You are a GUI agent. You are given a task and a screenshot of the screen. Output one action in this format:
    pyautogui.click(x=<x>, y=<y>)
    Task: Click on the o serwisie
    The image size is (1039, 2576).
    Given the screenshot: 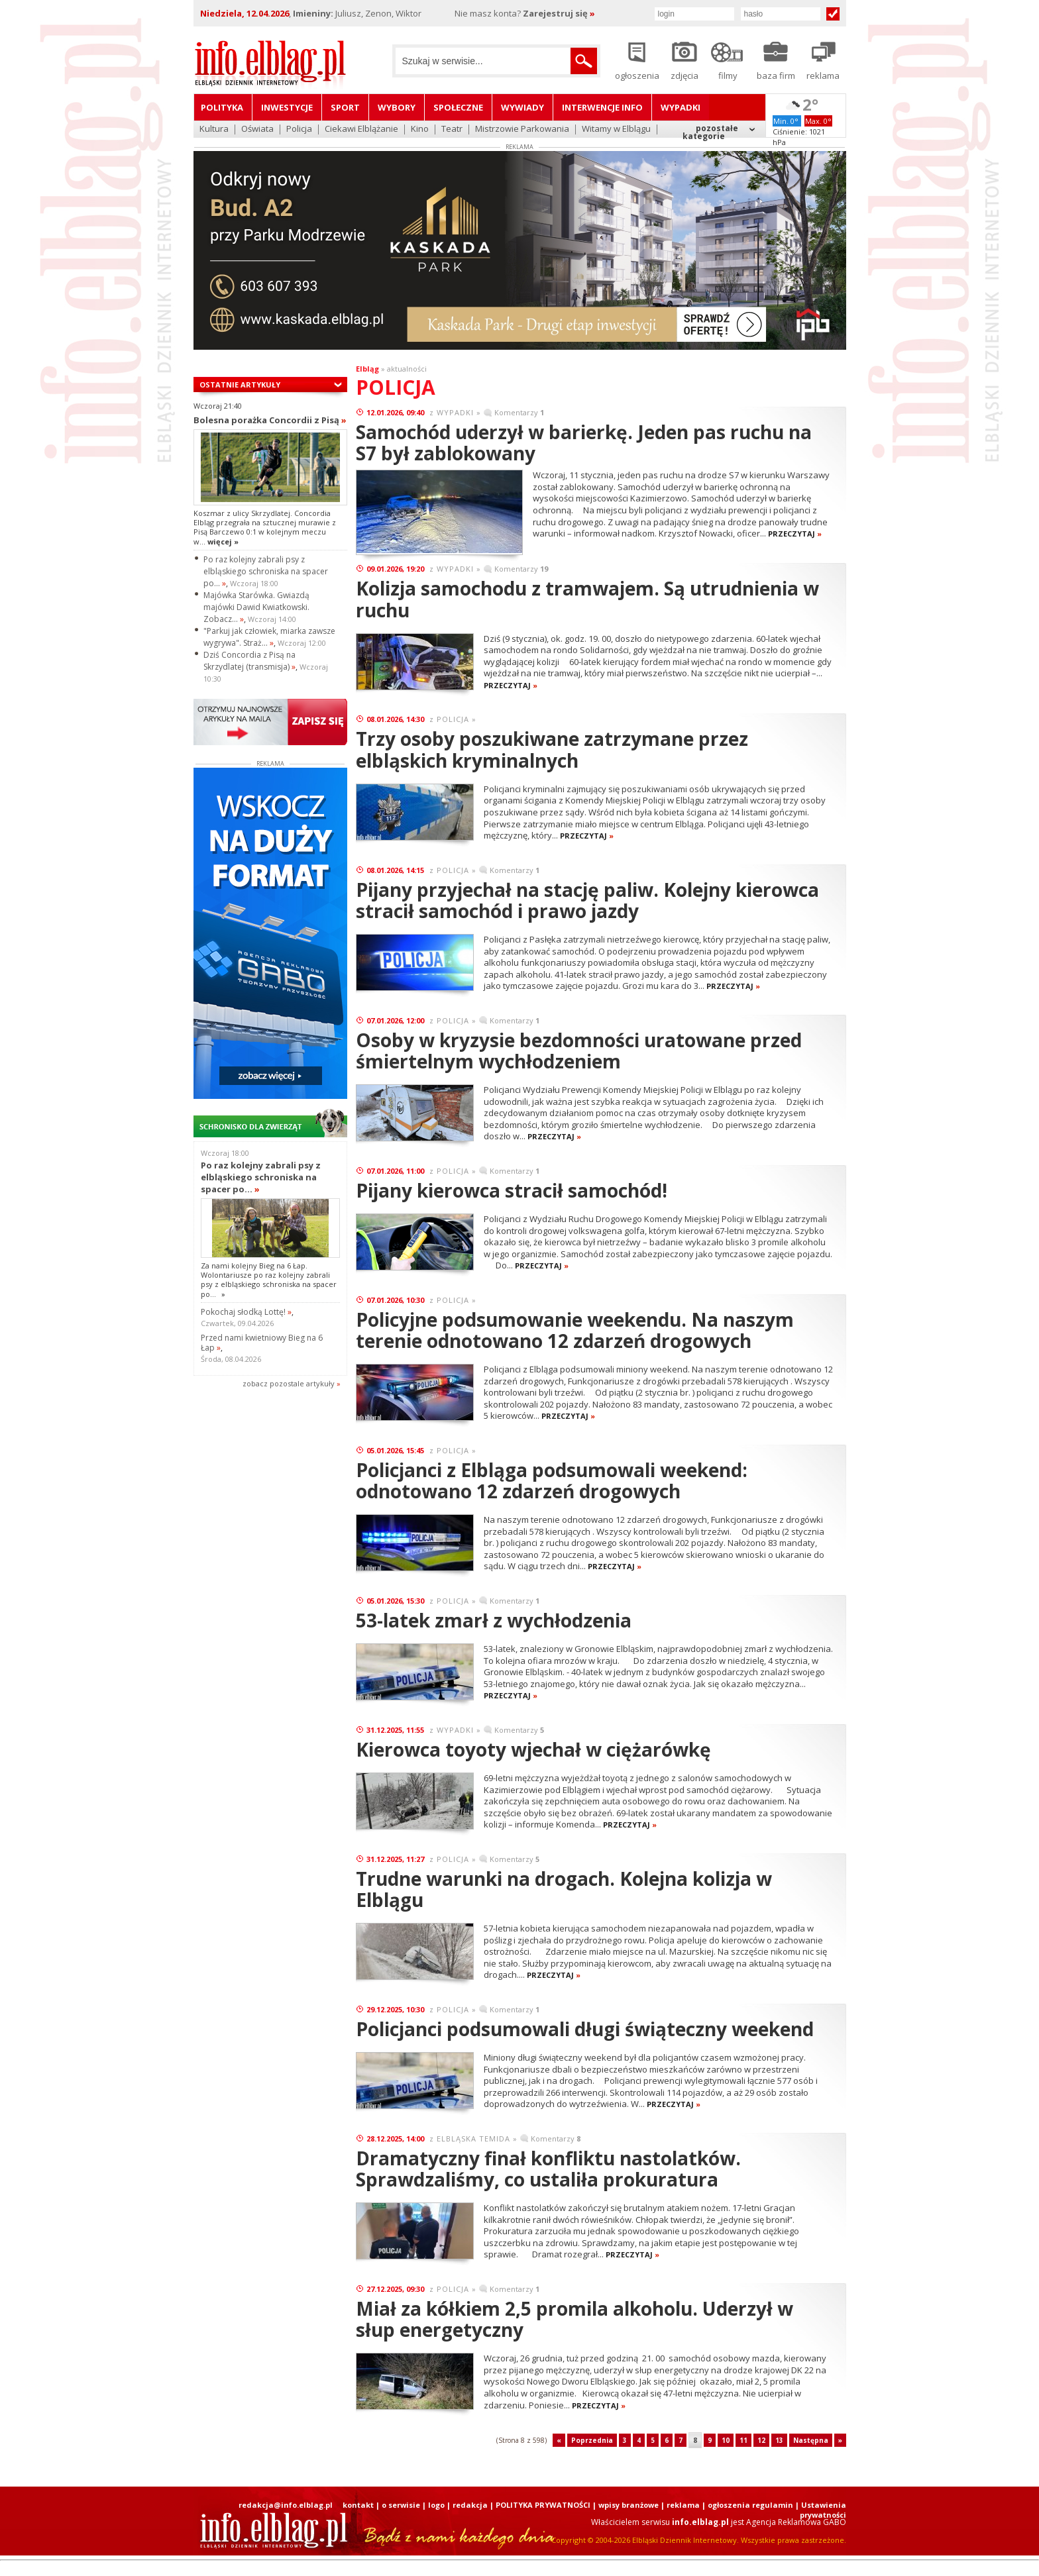 What is the action you would take?
    pyautogui.click(x=401, y=2505)
    